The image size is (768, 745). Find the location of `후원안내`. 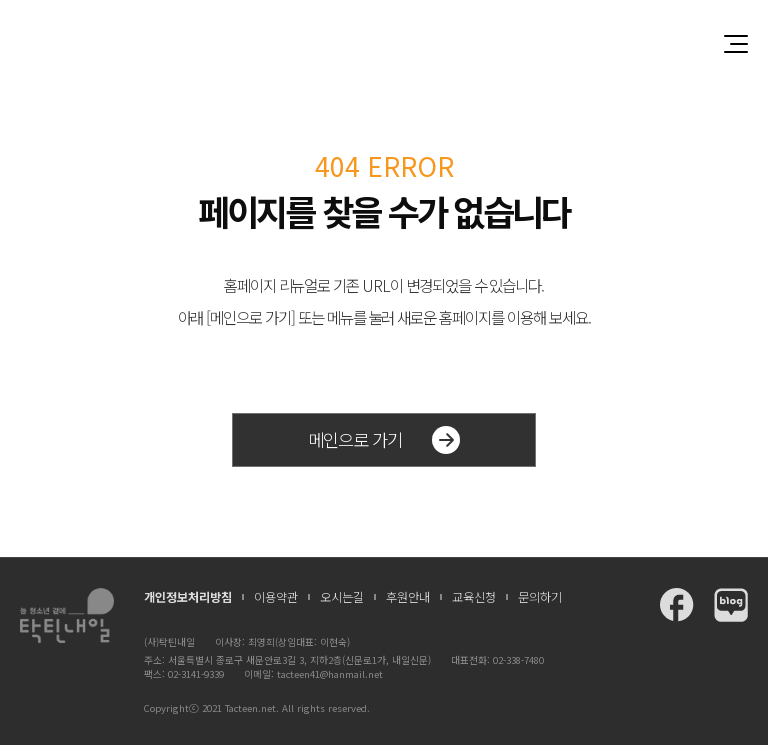

후원안내 is located at coordinates (408, 597).